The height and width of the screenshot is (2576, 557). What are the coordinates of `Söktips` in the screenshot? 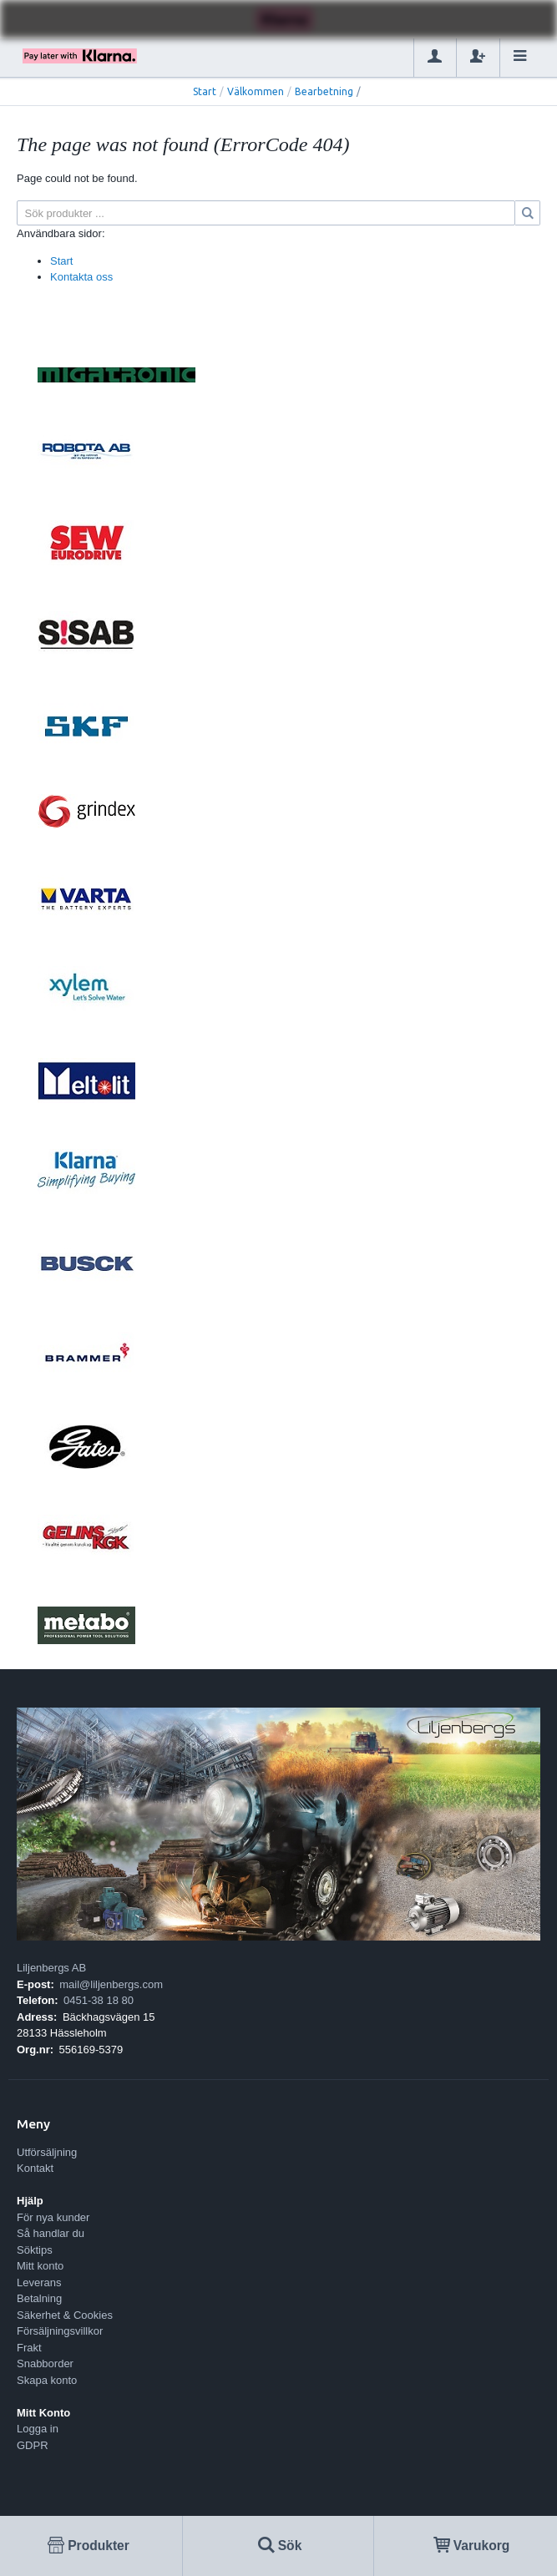 It's located at (35, 2250).